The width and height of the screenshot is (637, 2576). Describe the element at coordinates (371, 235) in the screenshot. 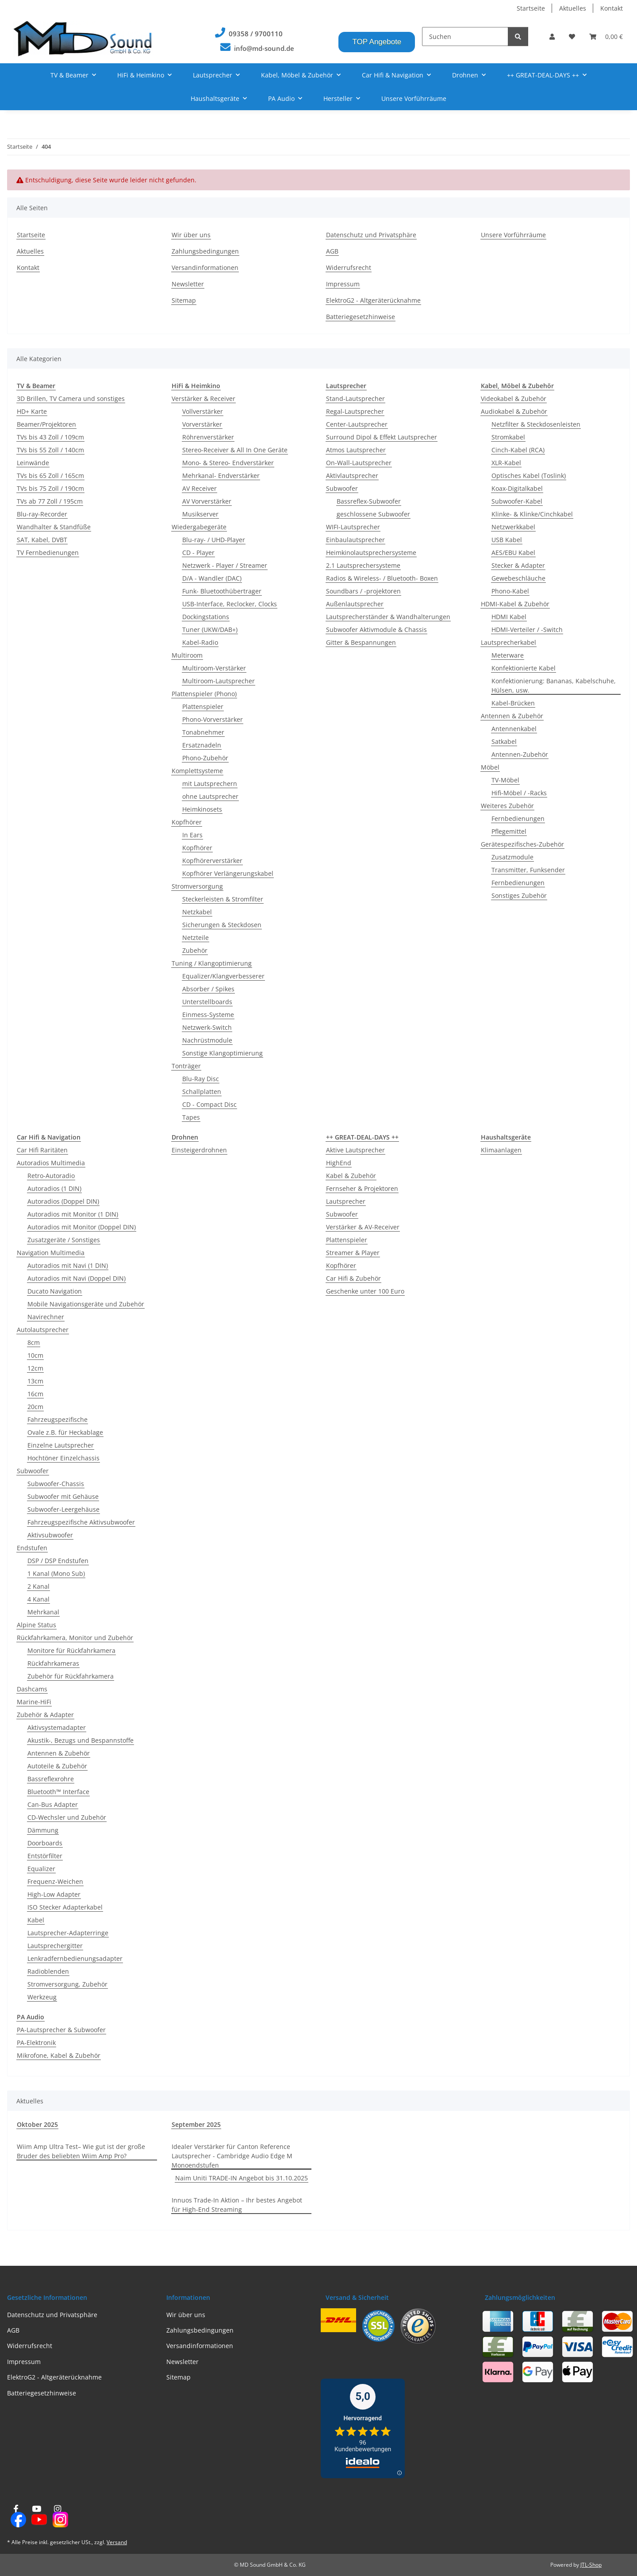

I see `Datenschutz und Privatsphäre` at that location.